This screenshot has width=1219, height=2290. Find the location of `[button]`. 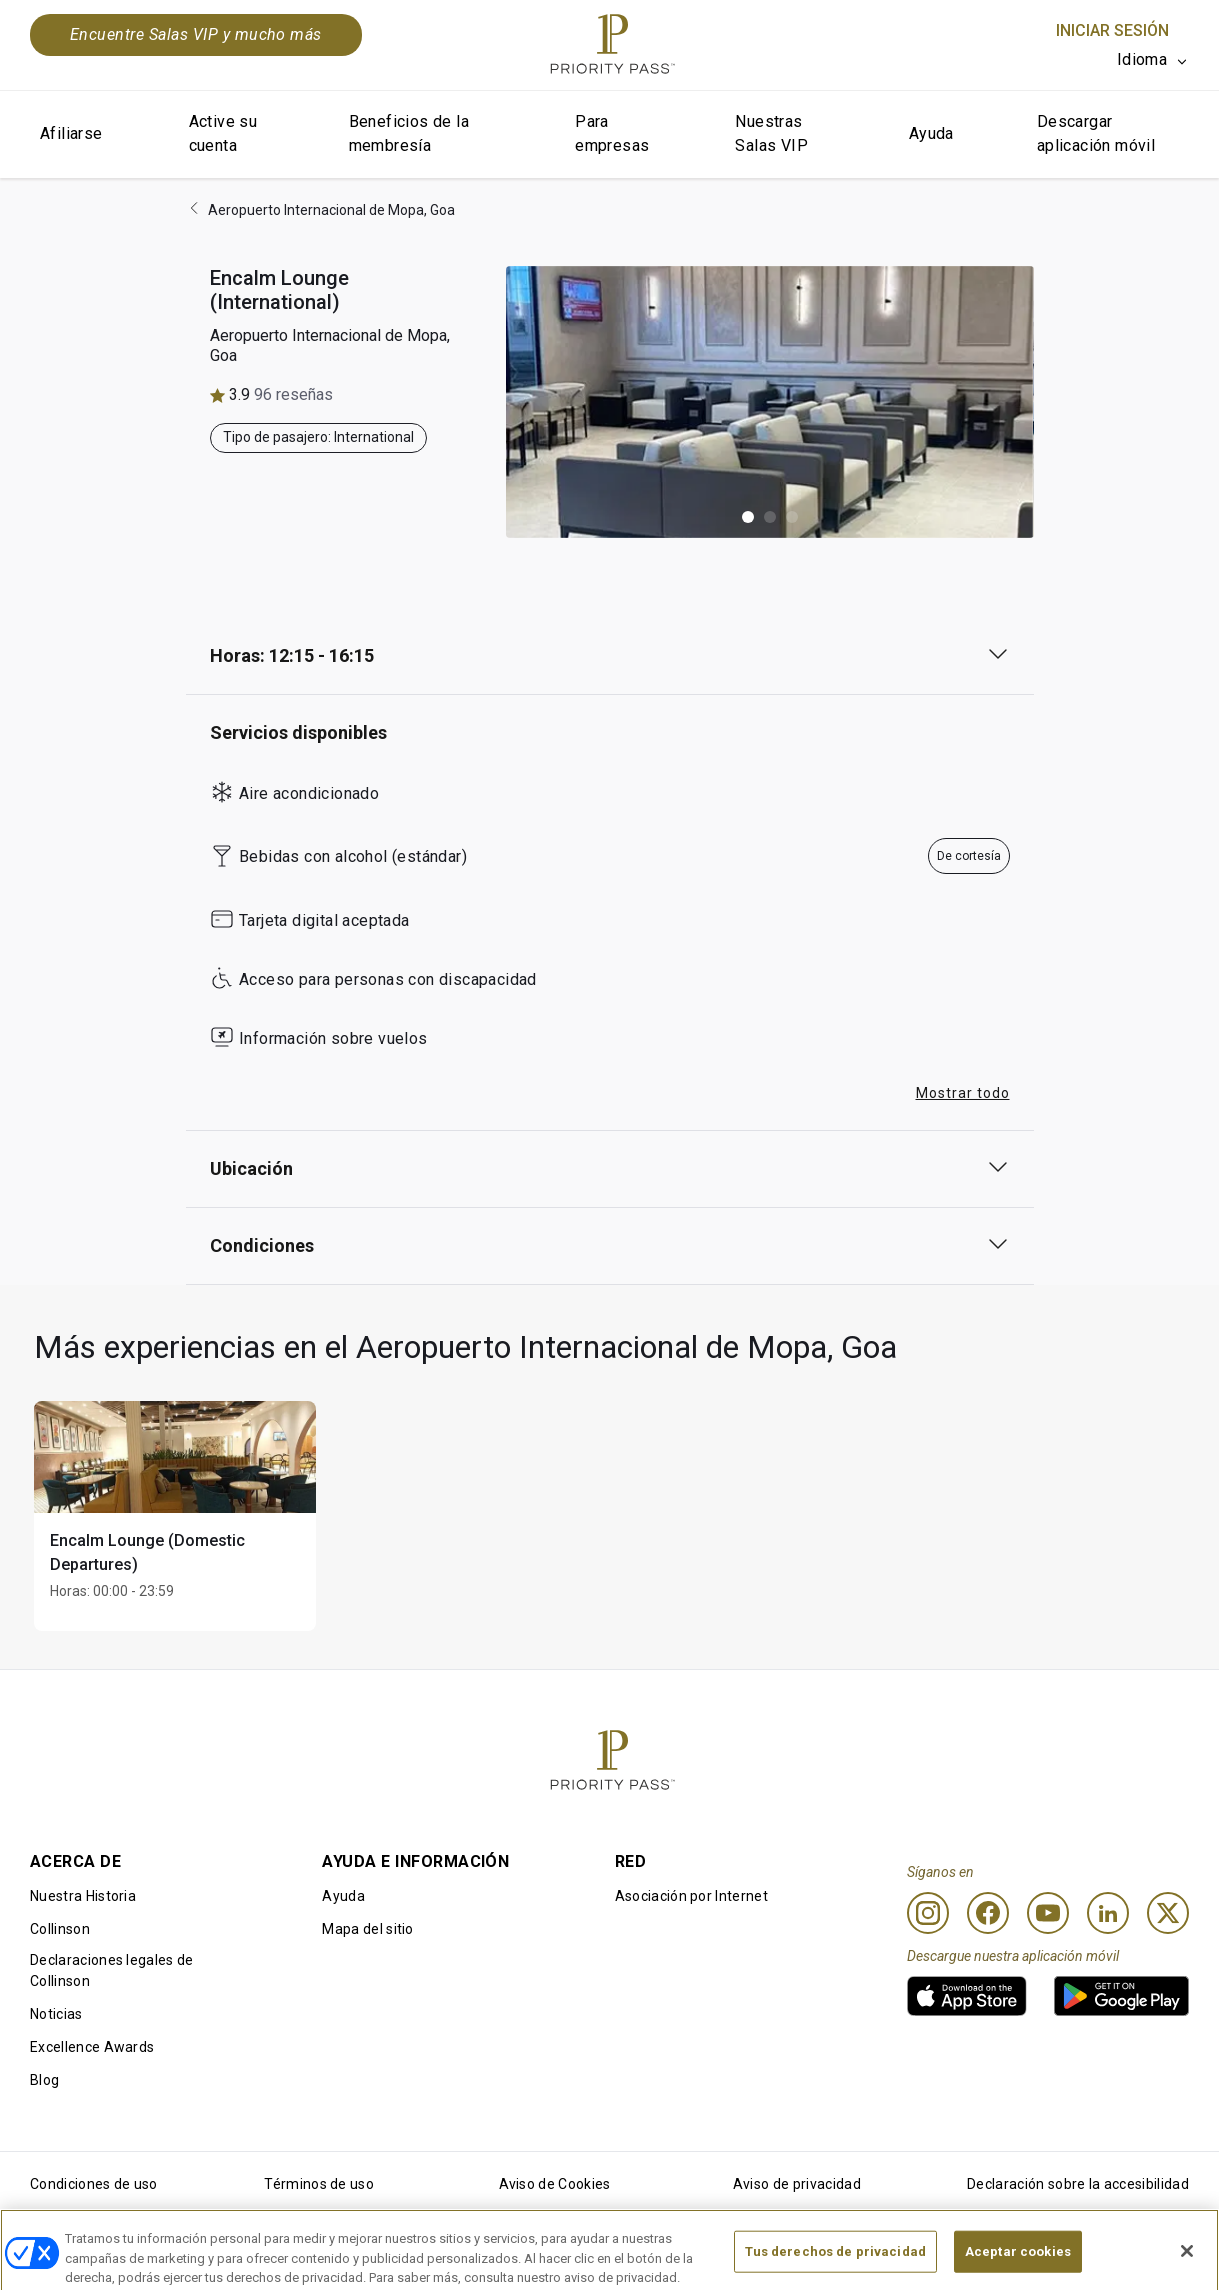

[button] is located at coordinates (748, 517).